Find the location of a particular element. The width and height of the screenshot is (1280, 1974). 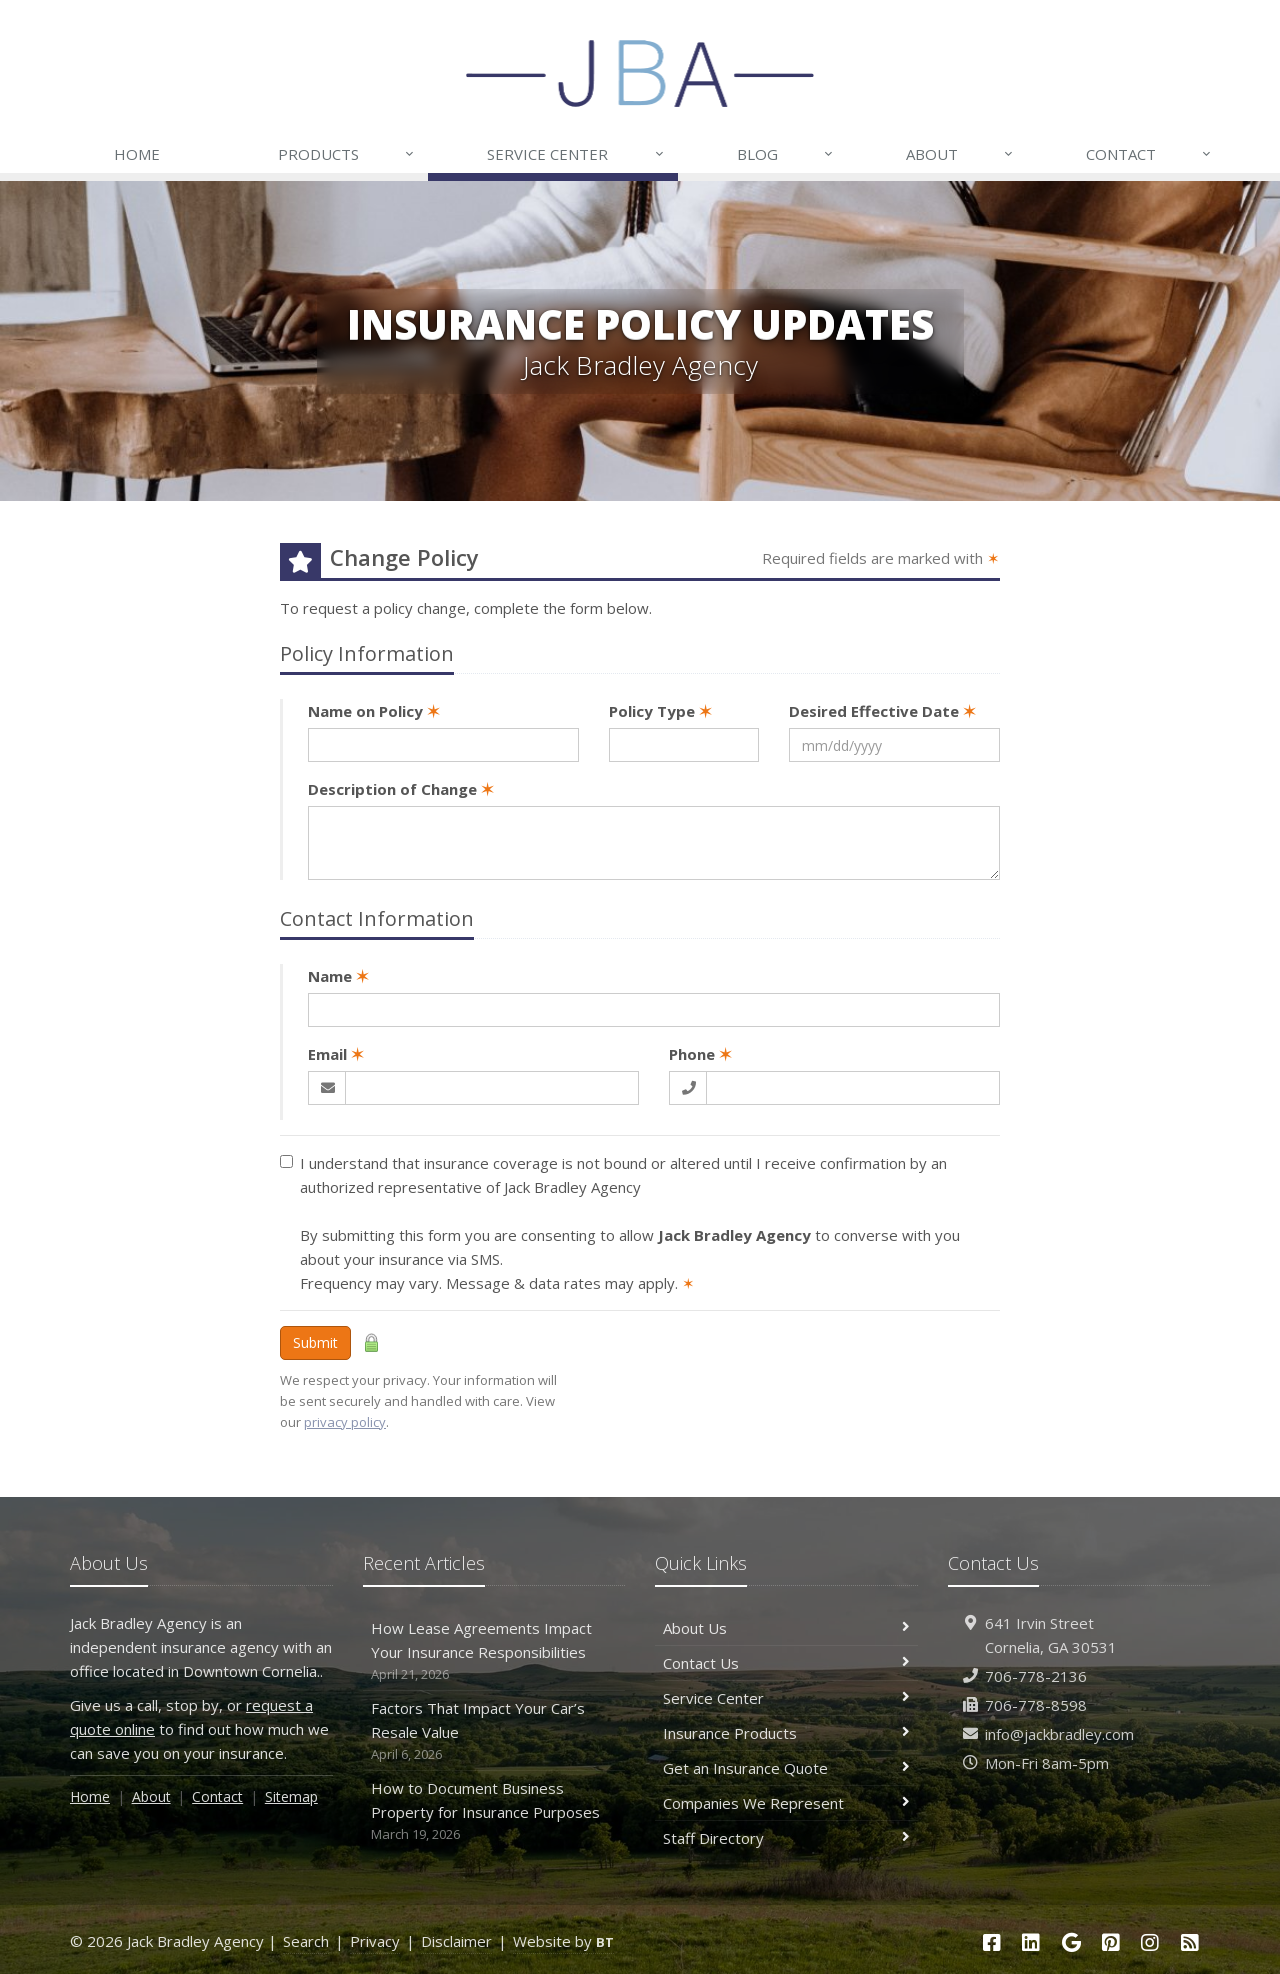

Service Center is located at coordinates (576, 154).